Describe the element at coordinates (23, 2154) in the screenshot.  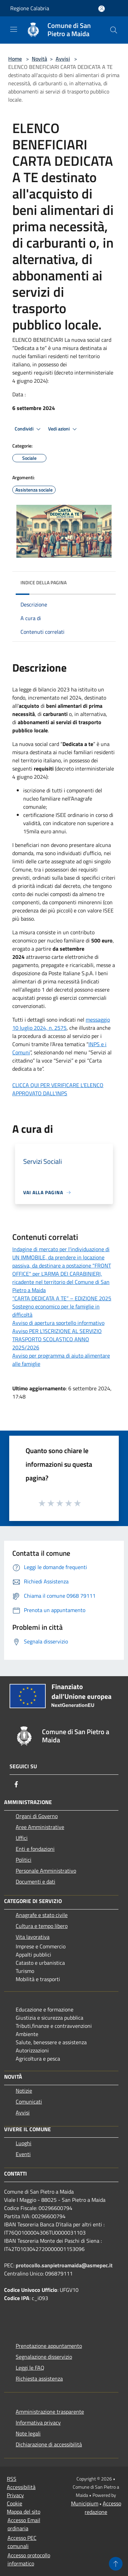
I see `Eventi` at that location.